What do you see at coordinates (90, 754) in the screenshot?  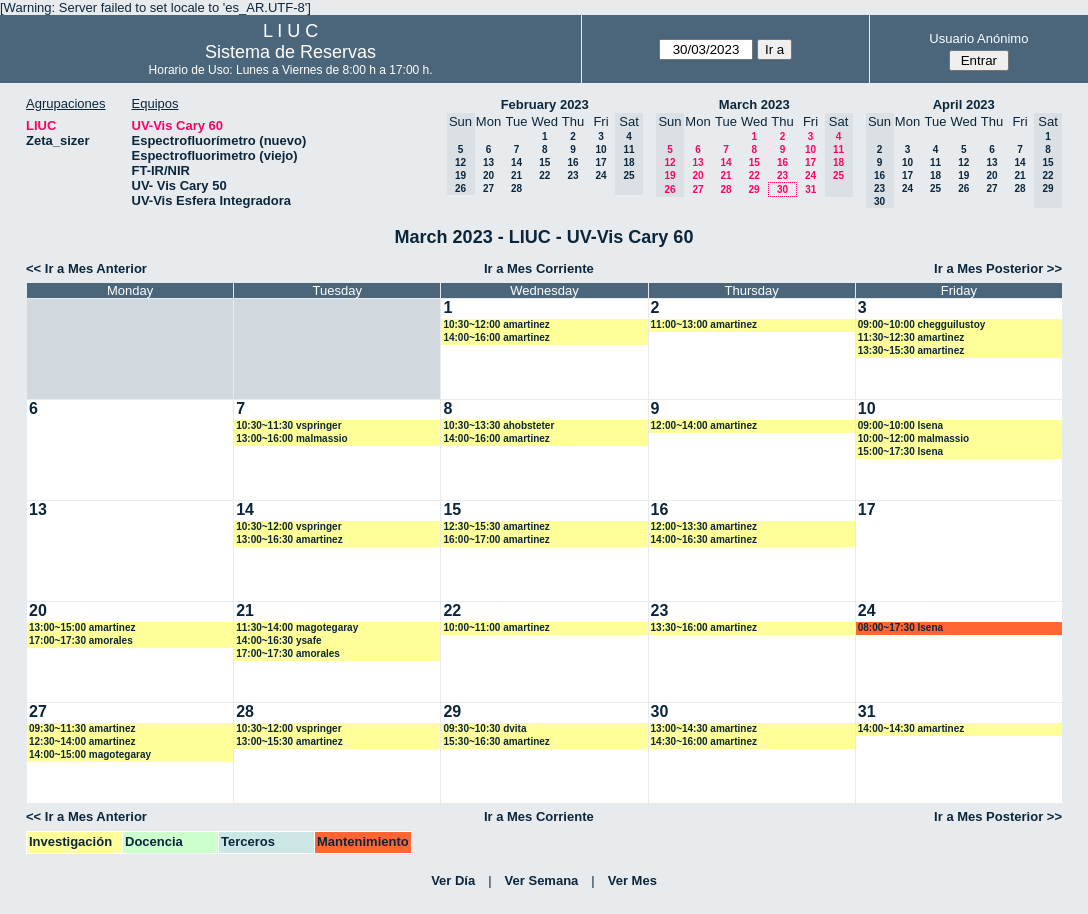 I see `14:00~15:00 magotegaray` at bounding box center [90, 754].